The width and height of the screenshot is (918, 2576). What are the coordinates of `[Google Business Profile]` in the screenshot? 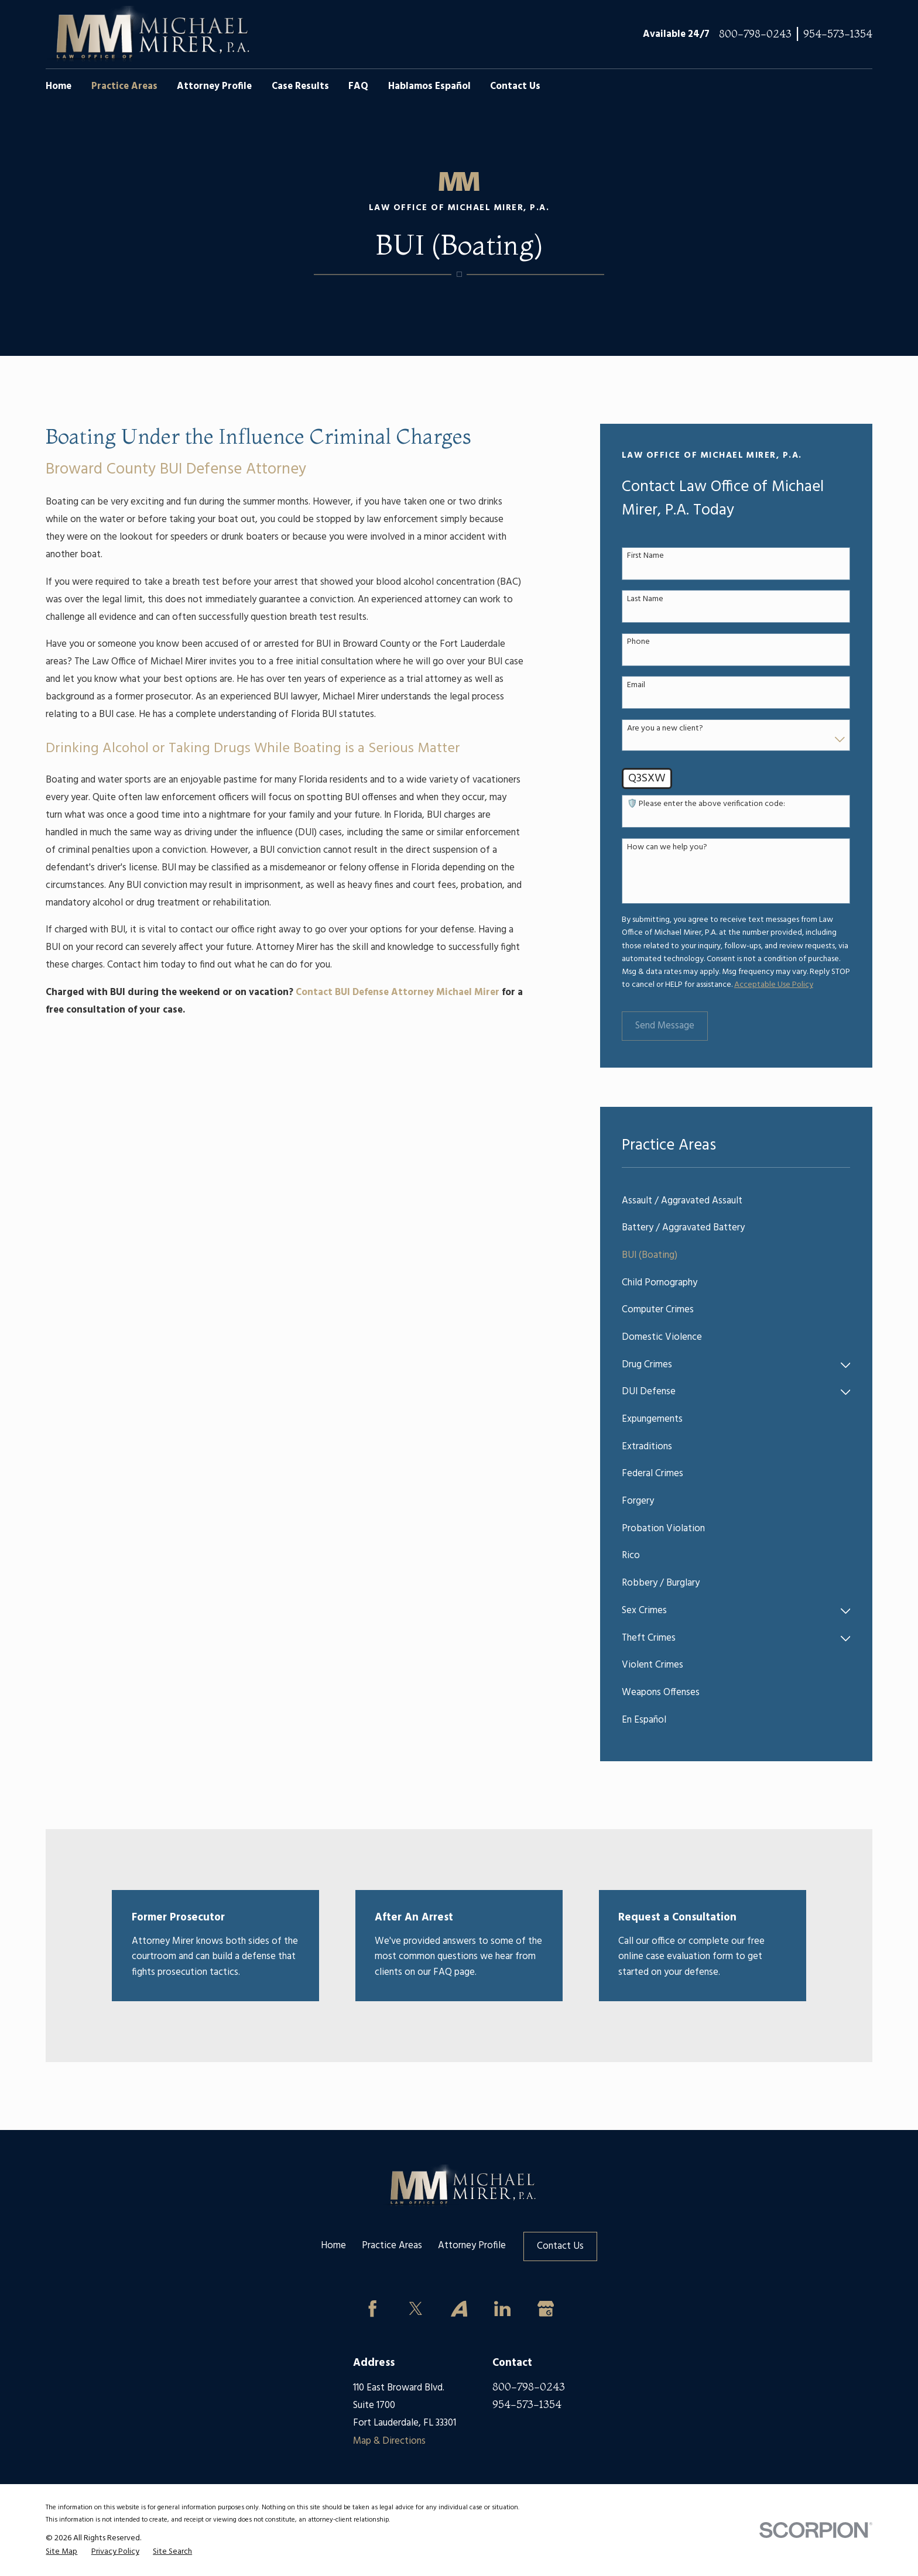 It's located at (545, 2309).